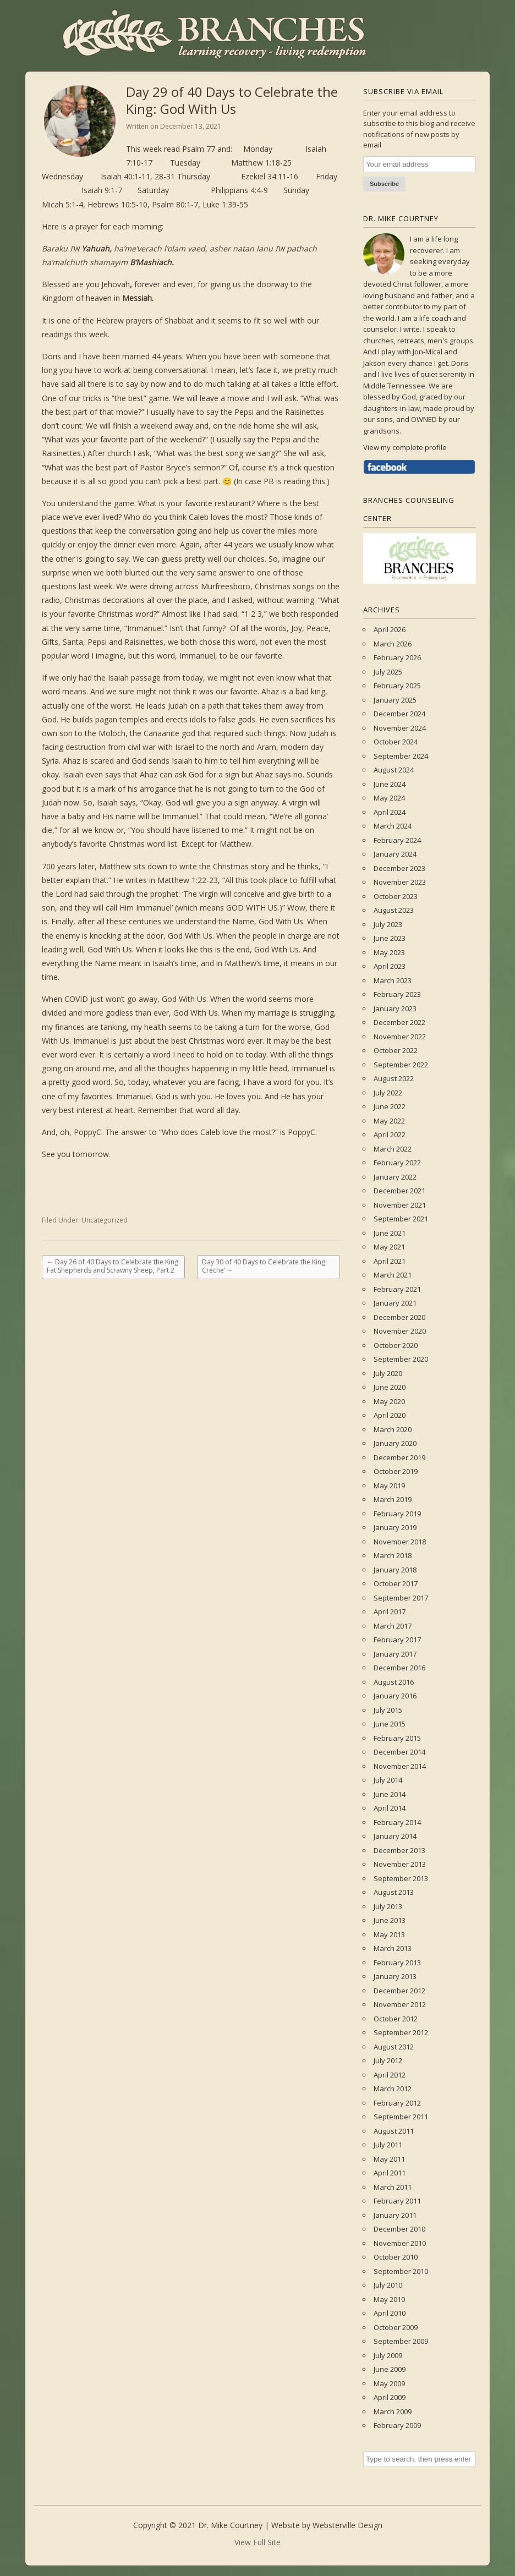 The width and height of the screenshot is (515, 2576). Describe the element at coordinates (389, 798) in the screenshot. I see `May 2024` at that location.